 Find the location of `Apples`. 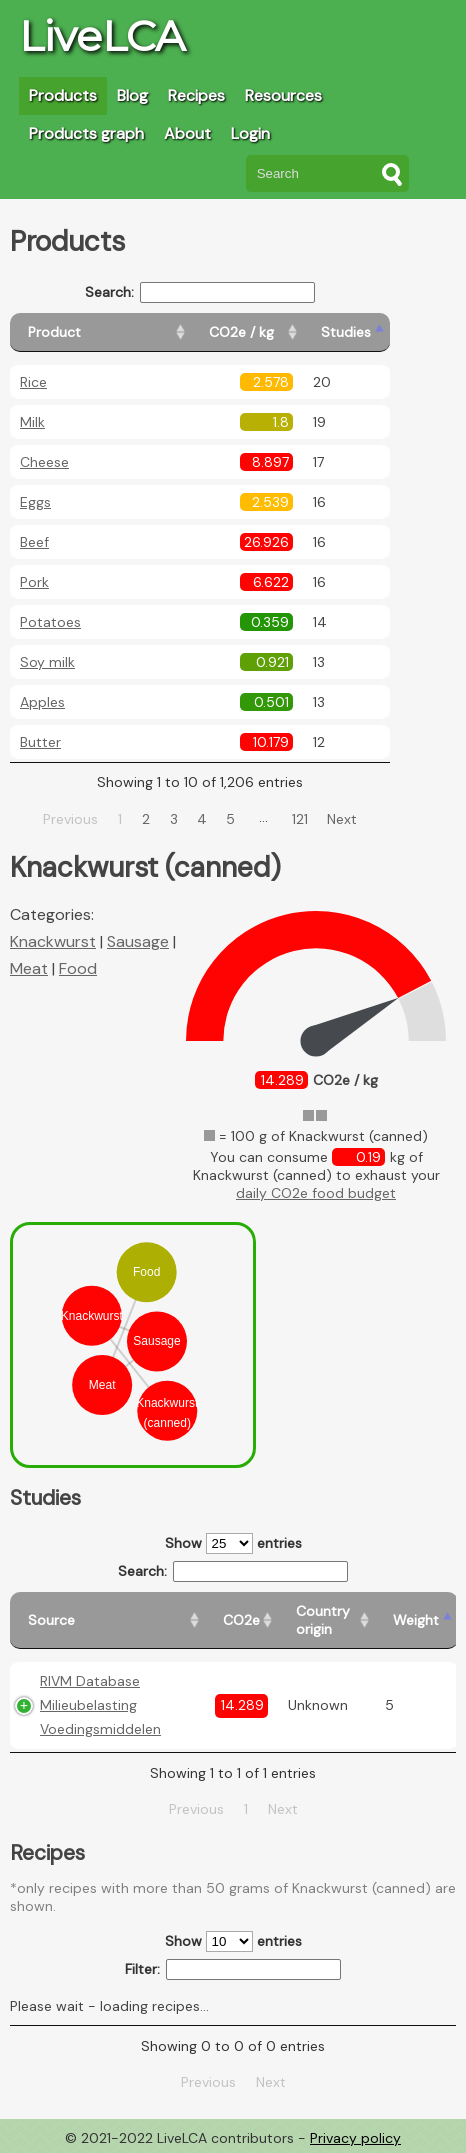

Apples is located at coordinates (42, 702).